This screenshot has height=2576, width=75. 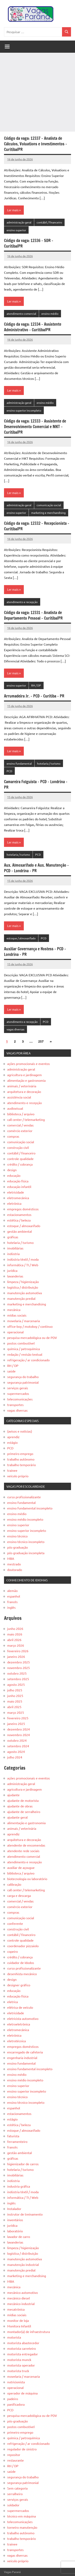 What do you see at coordinates (16, 1684) in the screenshot?
I see `agosto 2025` at bounding box center [16, 1684].